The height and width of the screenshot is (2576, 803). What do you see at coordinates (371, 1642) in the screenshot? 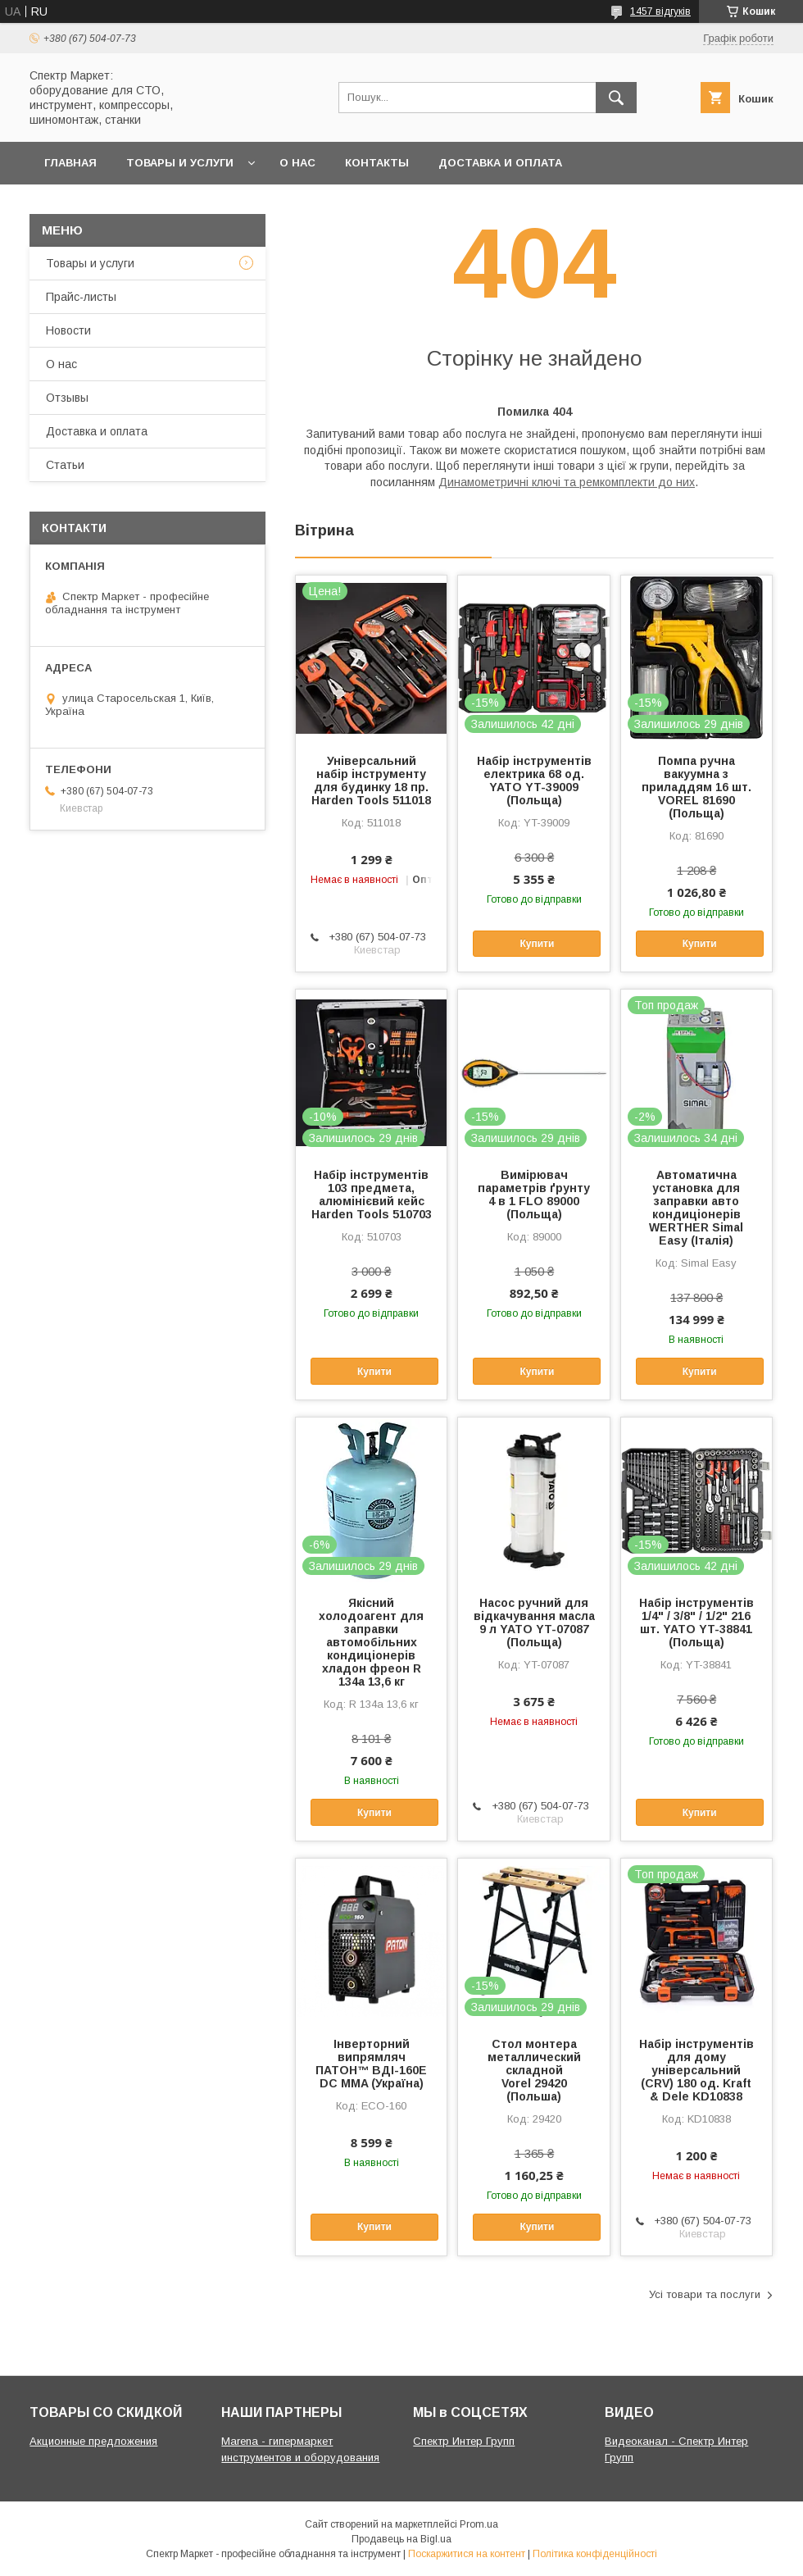
I see `Якісний холодоагент для заправки автомобільних кондиціонерів хладон фреон R 134a 13,6 кг` at bounding box center [371, 1642].